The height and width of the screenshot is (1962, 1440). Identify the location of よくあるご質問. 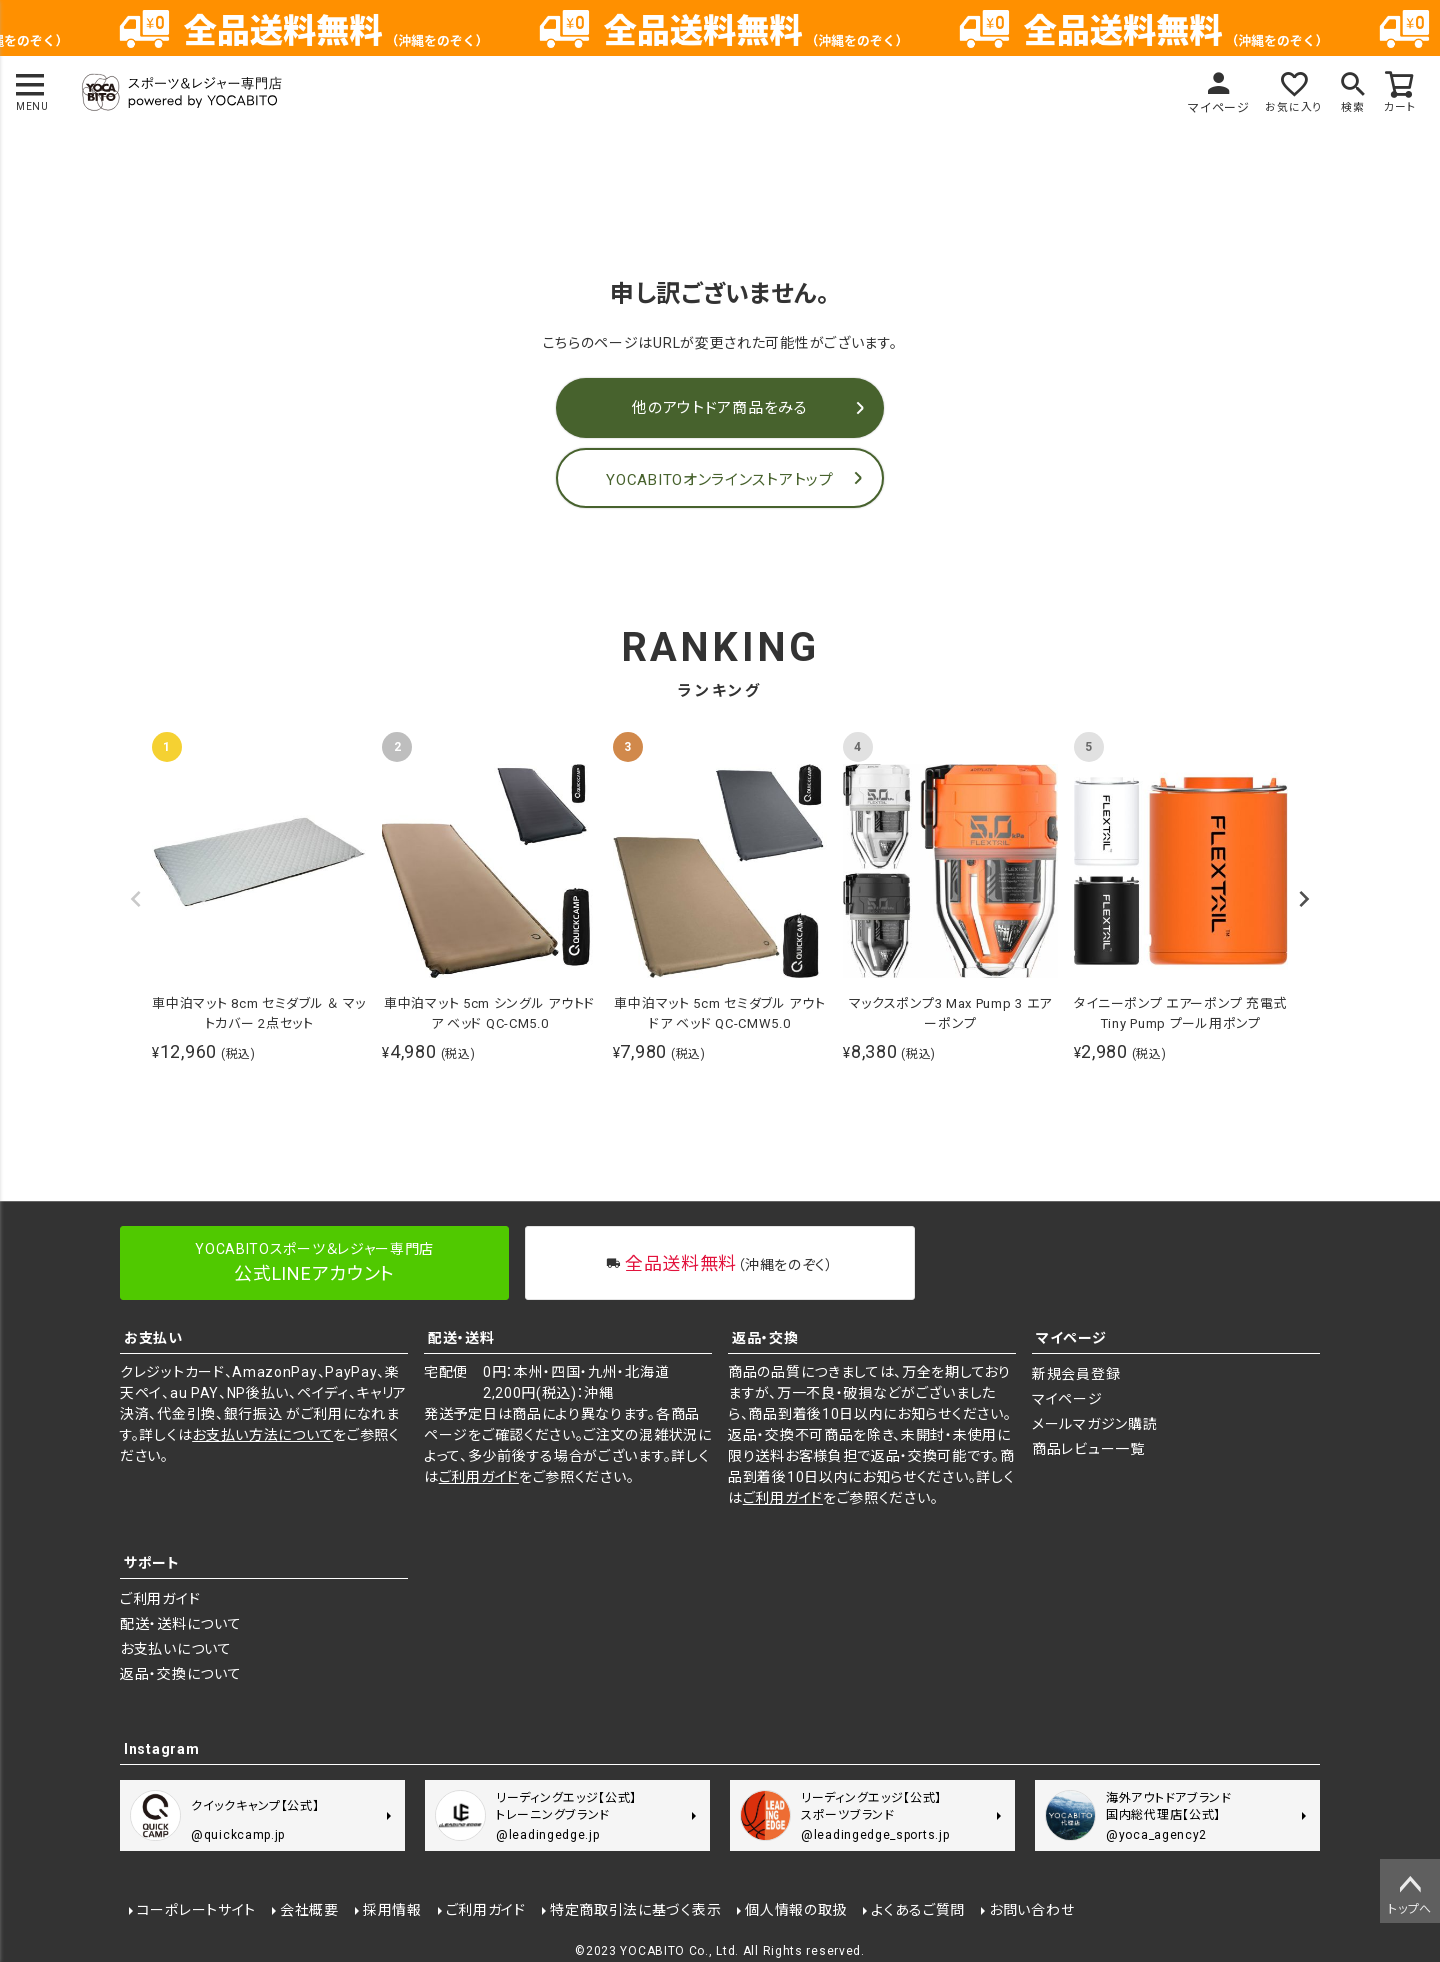
(917, 1909).